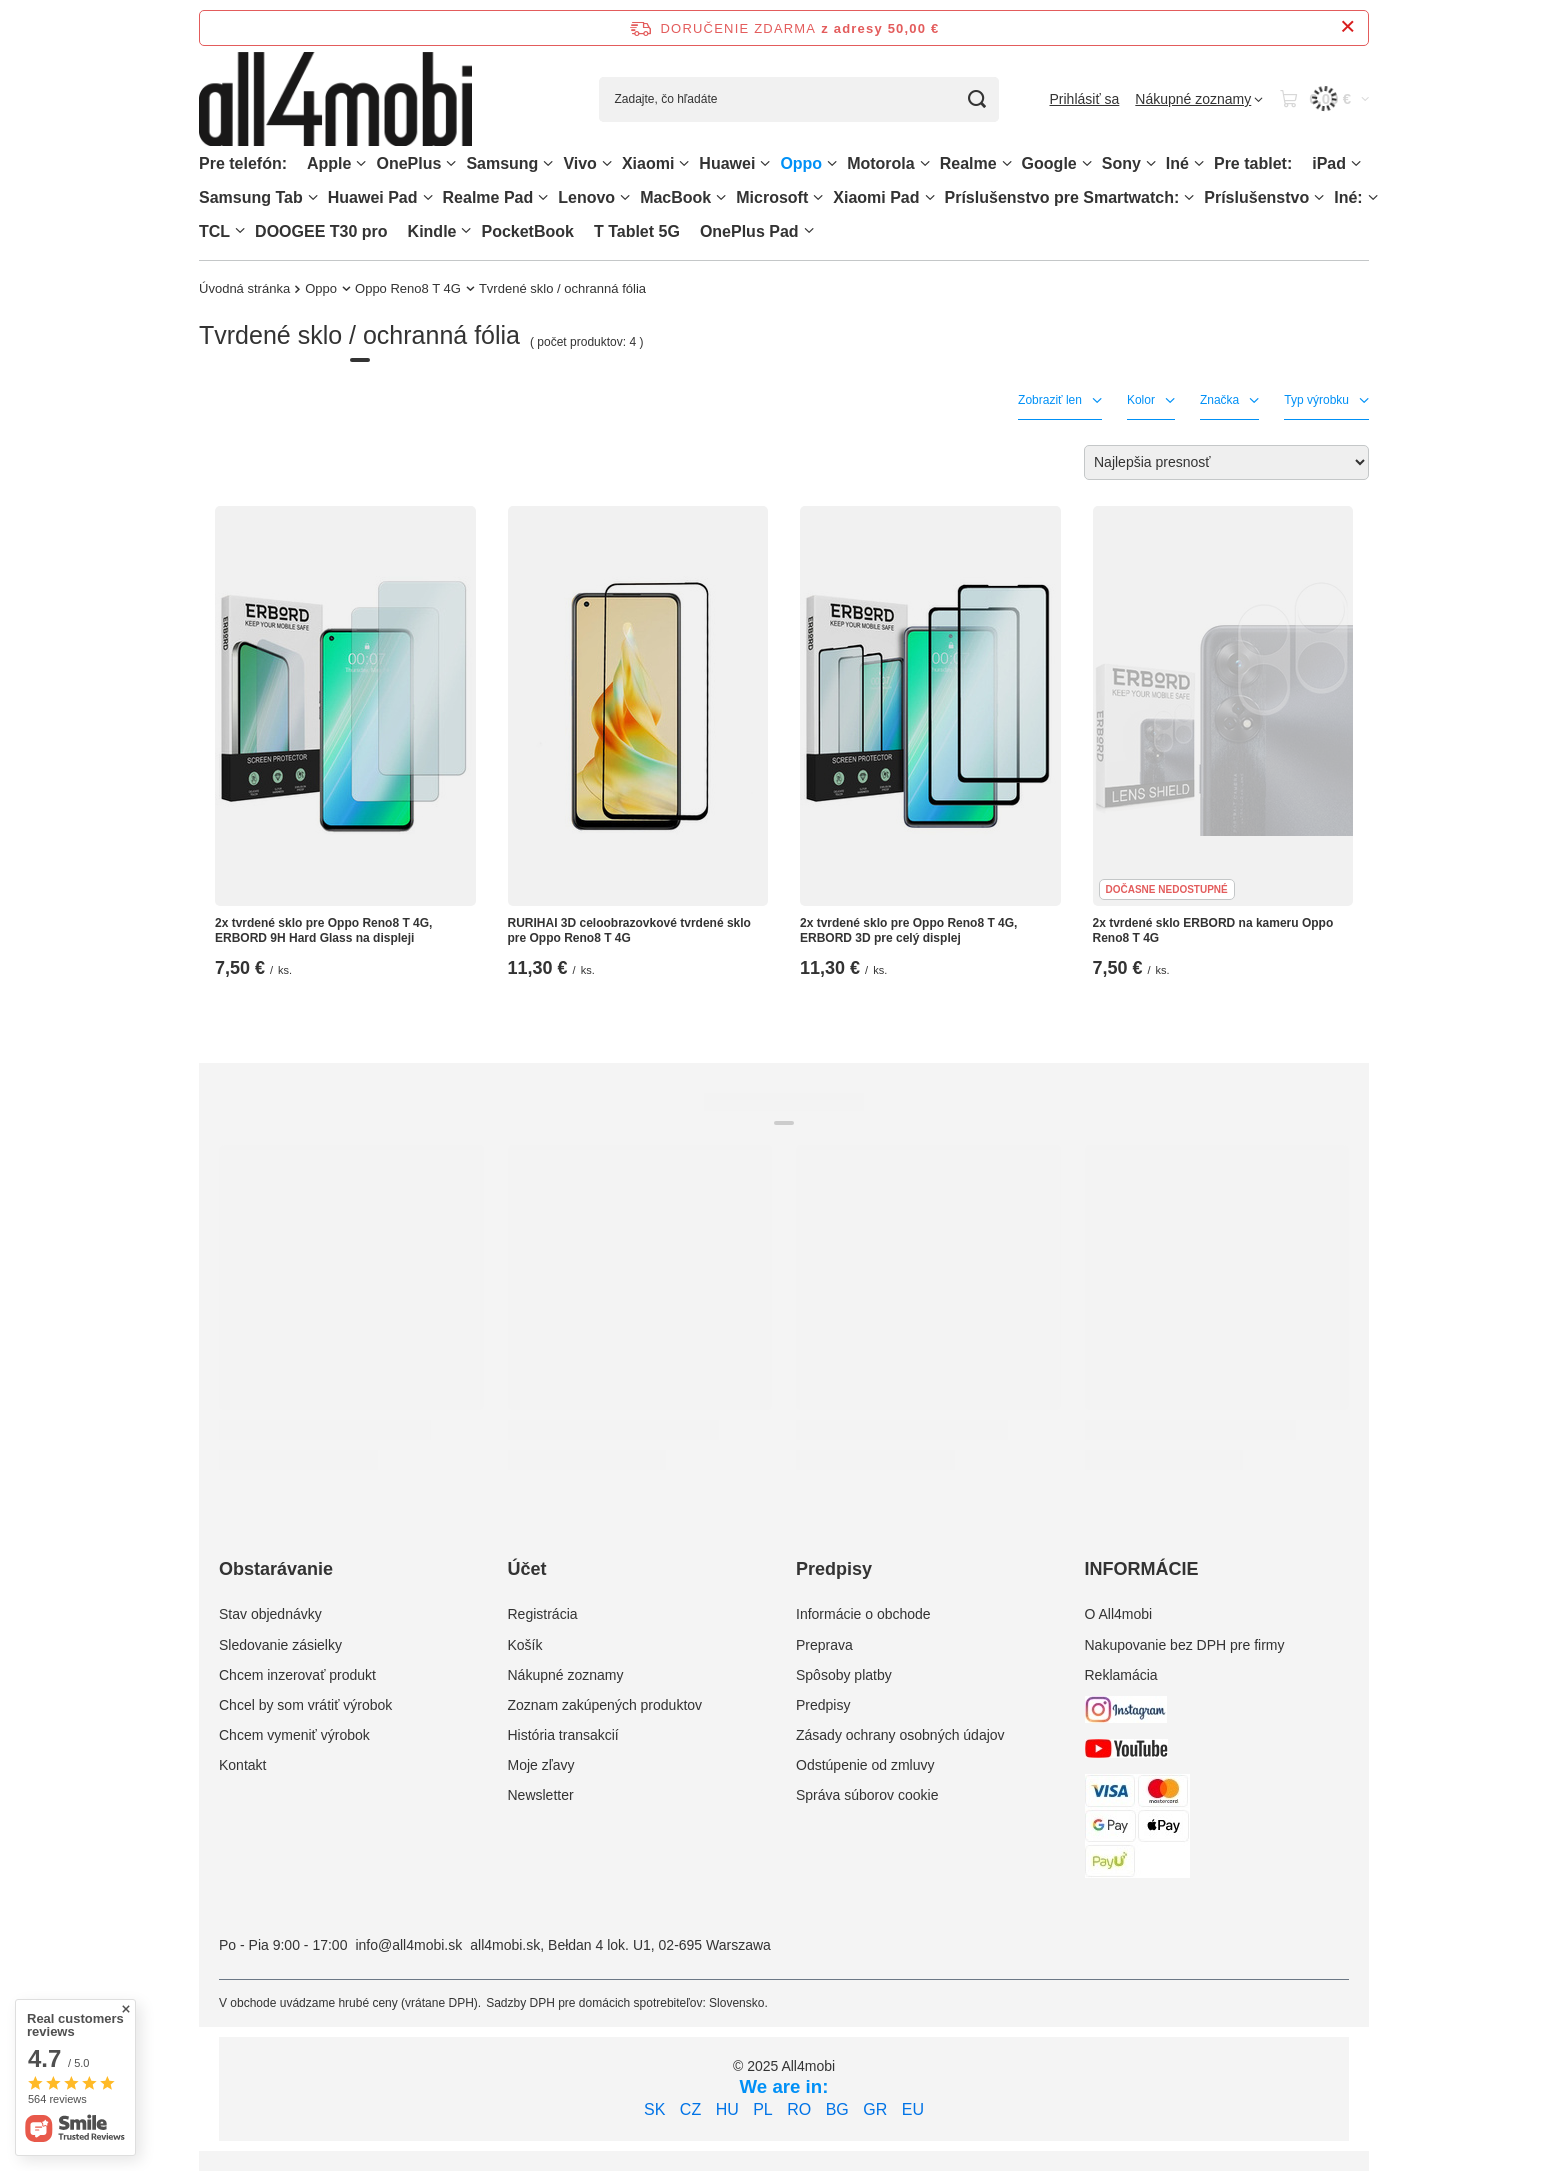  What do you see at coordinates (408, 288) in the screenshot?
I see `Oppo Reno8 T 4G` at bounding box center [408, 288].